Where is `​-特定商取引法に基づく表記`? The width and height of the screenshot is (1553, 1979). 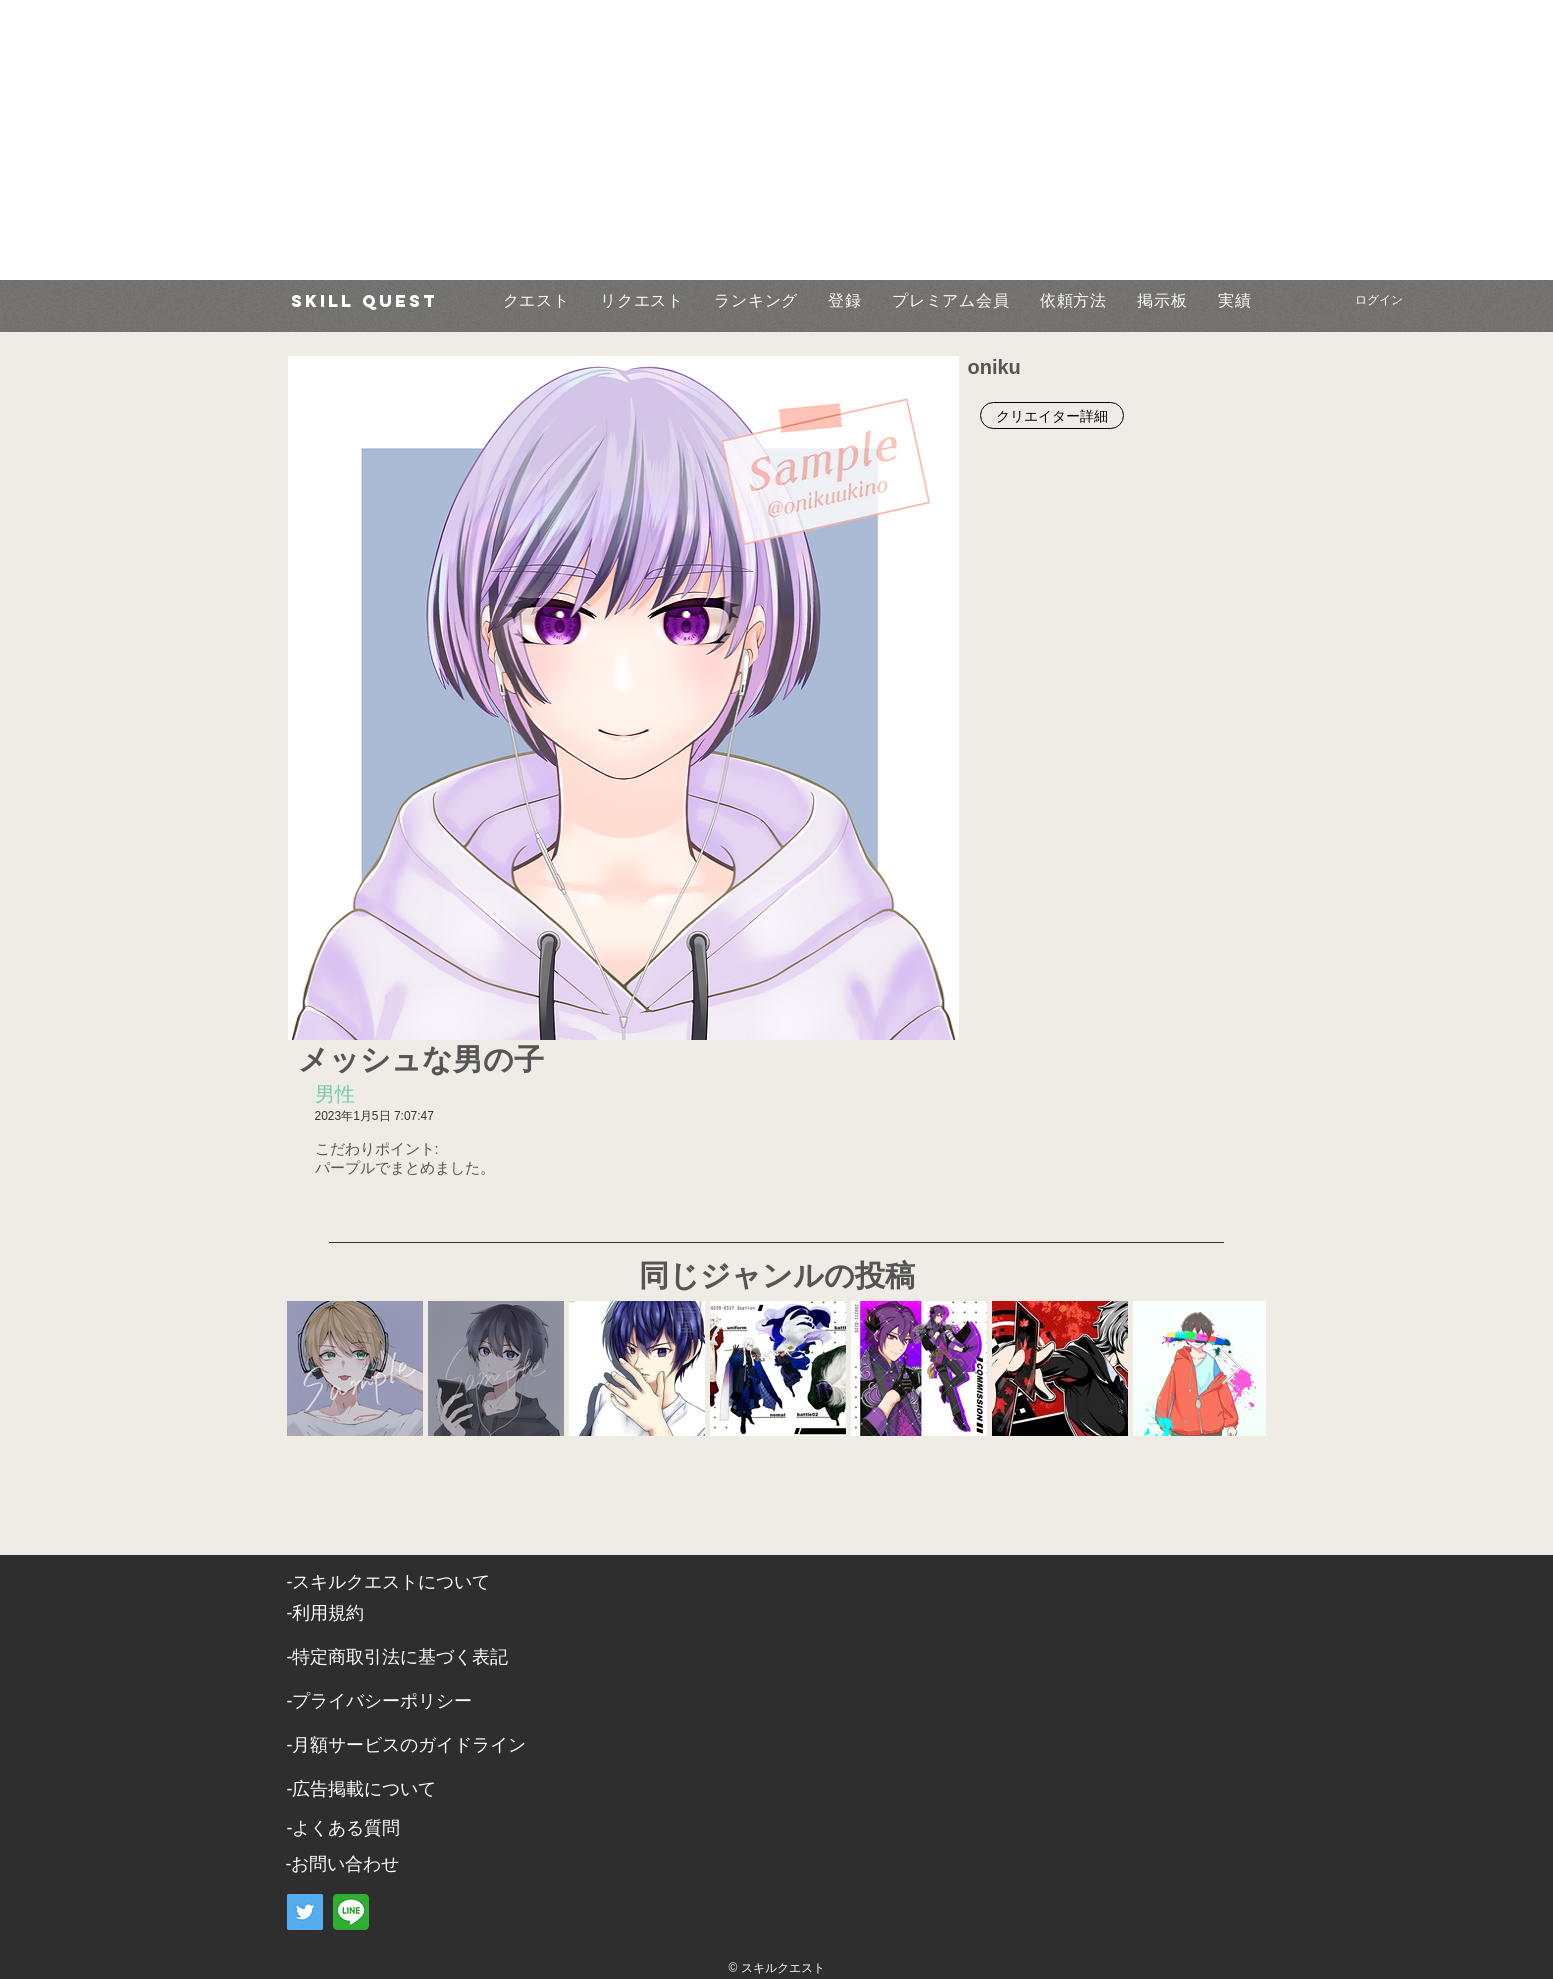 ​-特定商取引法に基づく表記 is located at coordinates (398, 1657).